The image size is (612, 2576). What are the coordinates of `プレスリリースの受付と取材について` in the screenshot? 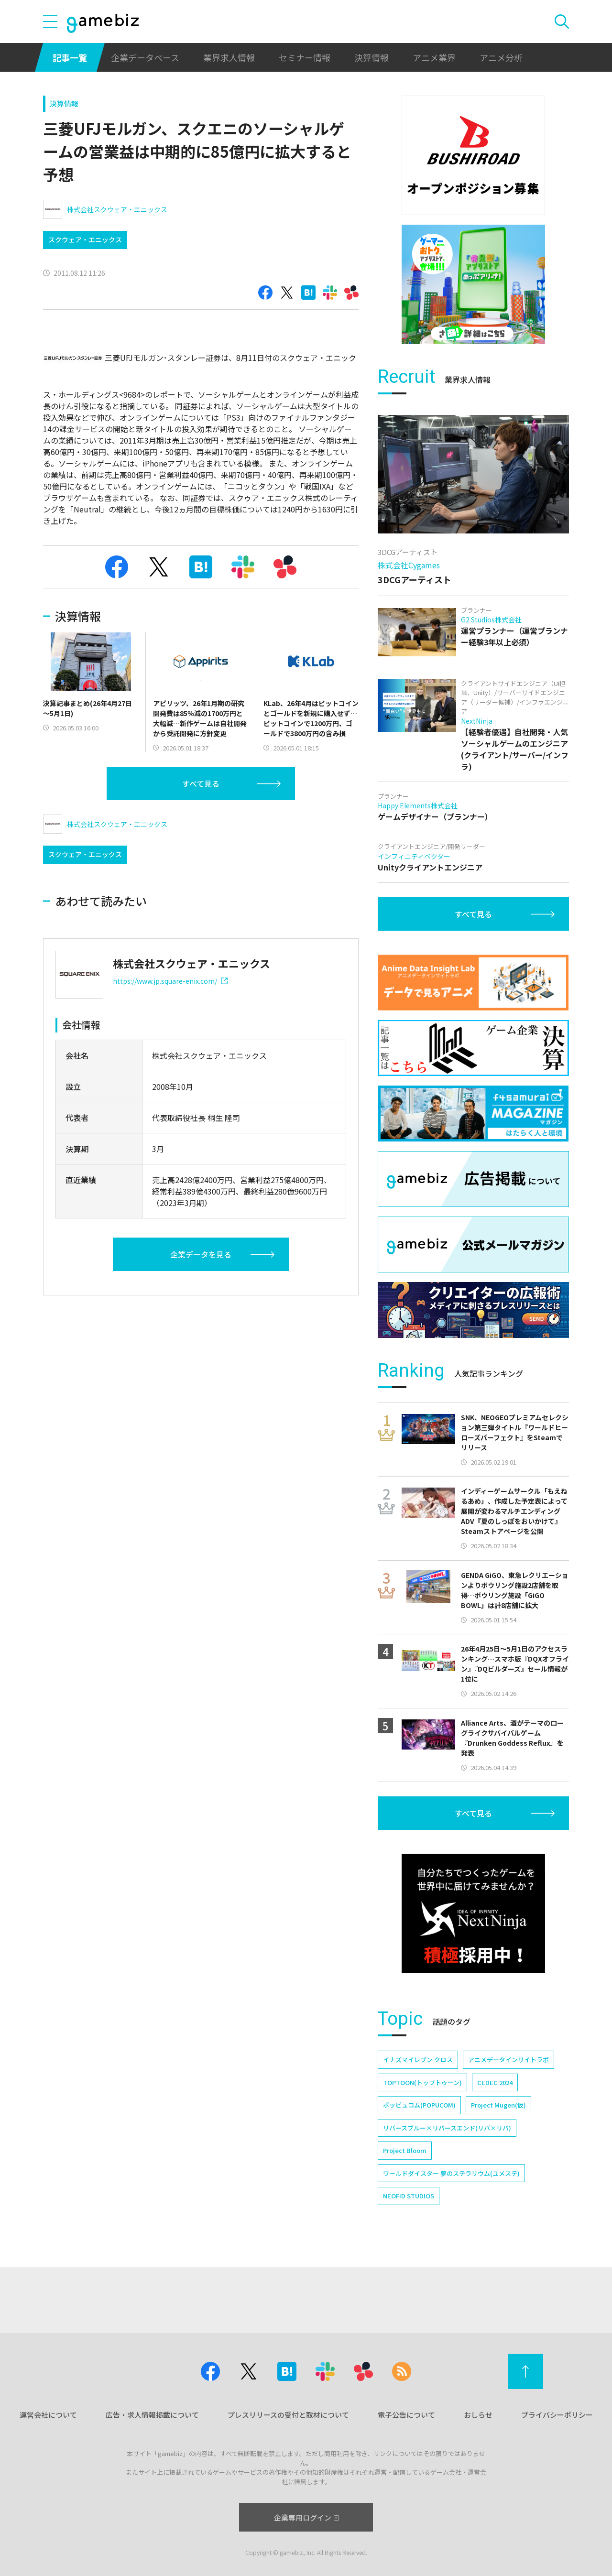 It's located at (288, 2415).